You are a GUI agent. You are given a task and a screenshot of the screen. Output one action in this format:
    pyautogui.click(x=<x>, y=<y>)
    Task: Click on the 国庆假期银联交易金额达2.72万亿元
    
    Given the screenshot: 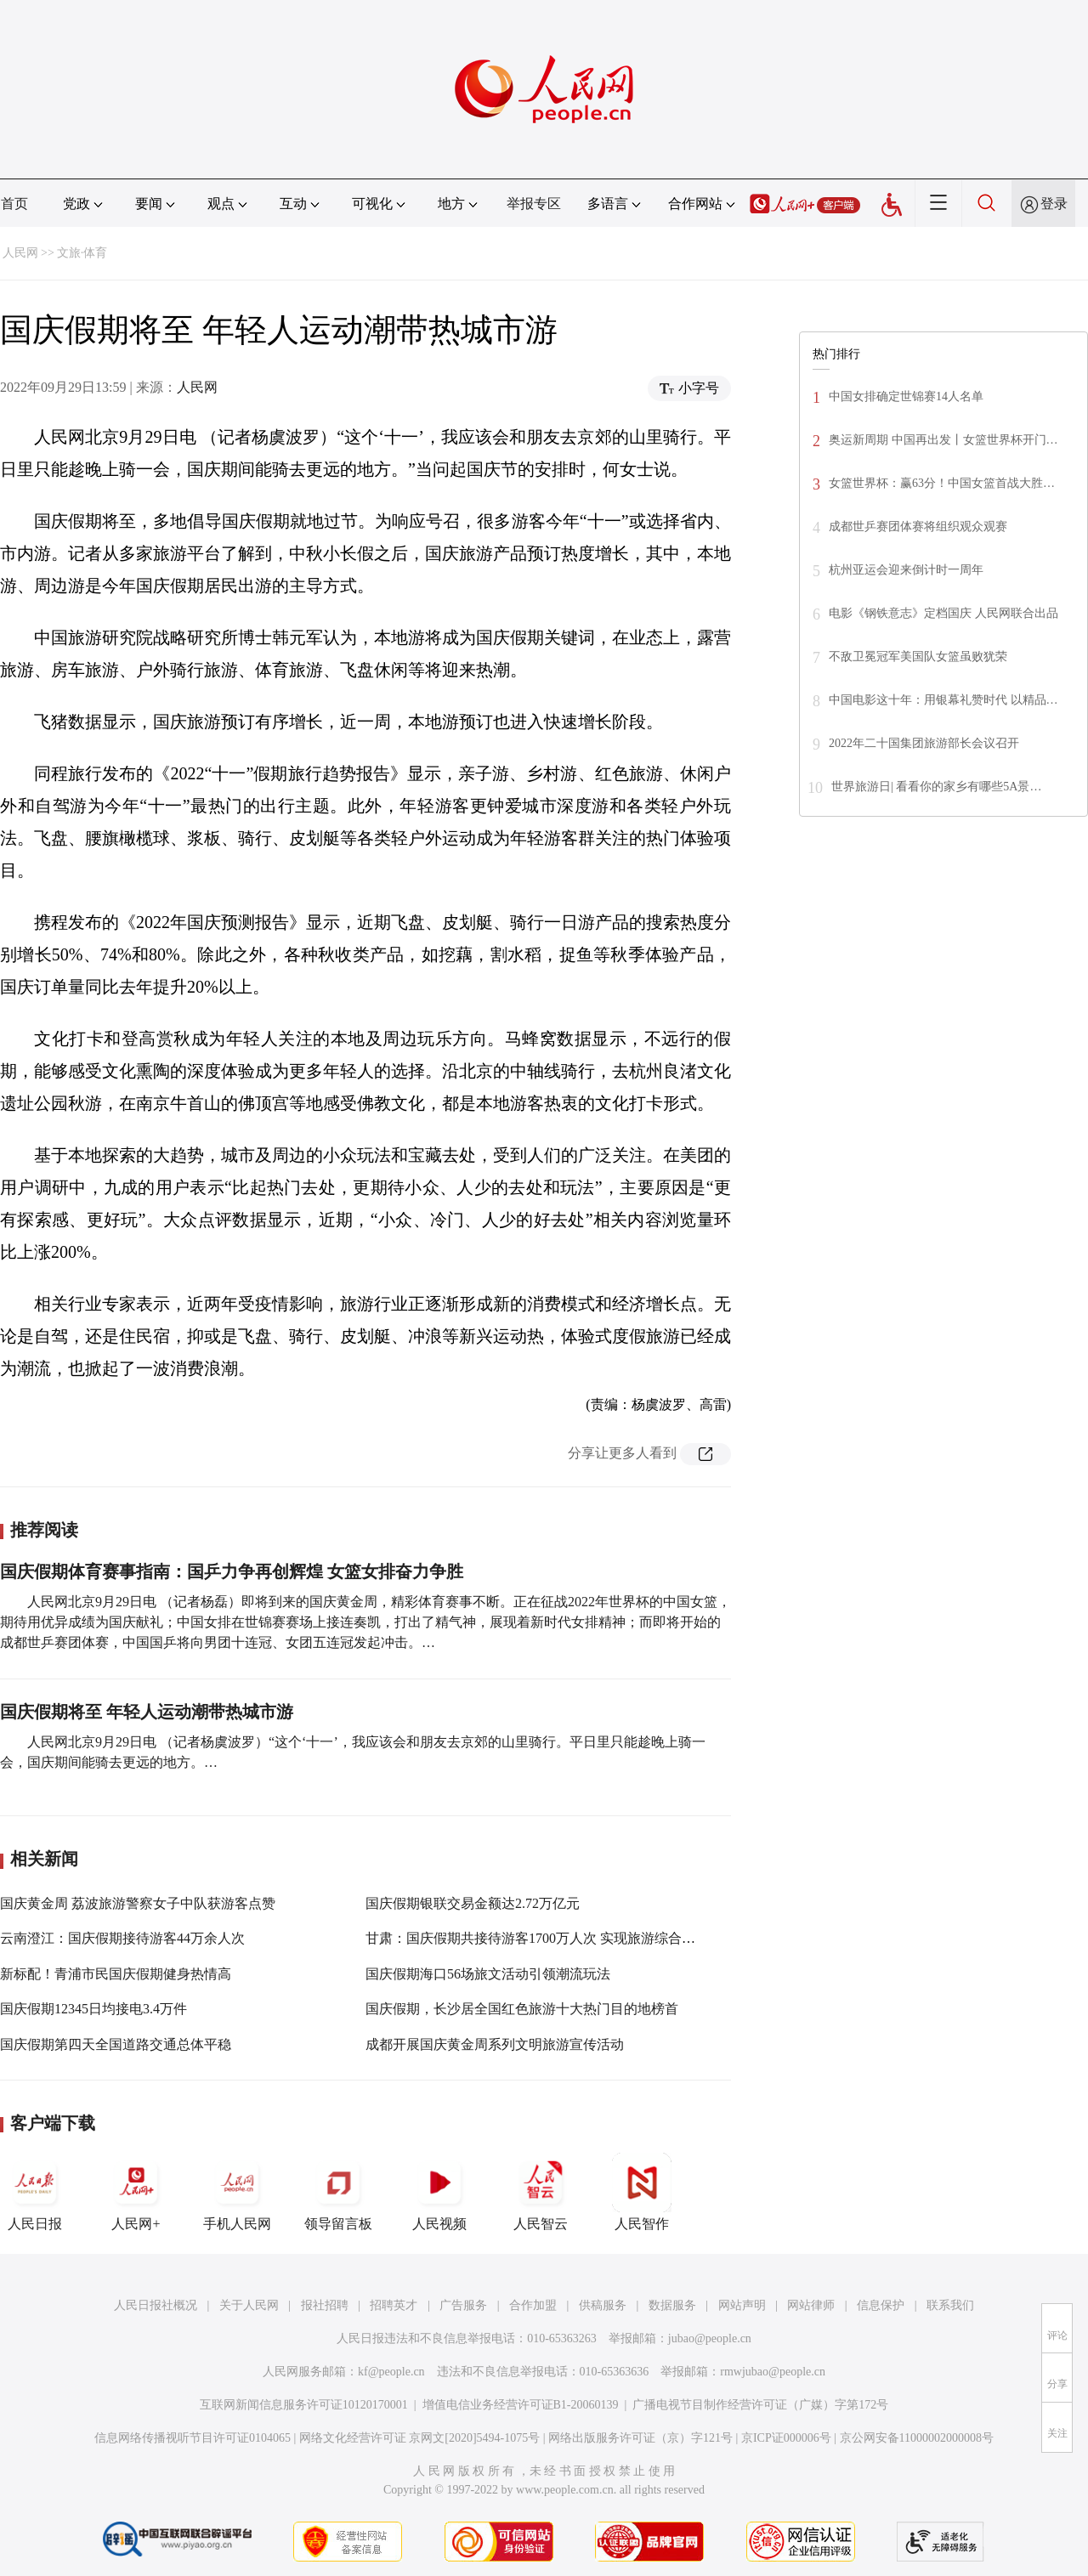 What is the action you would take?
    pyautogui.click(x=473, y=1903)
    